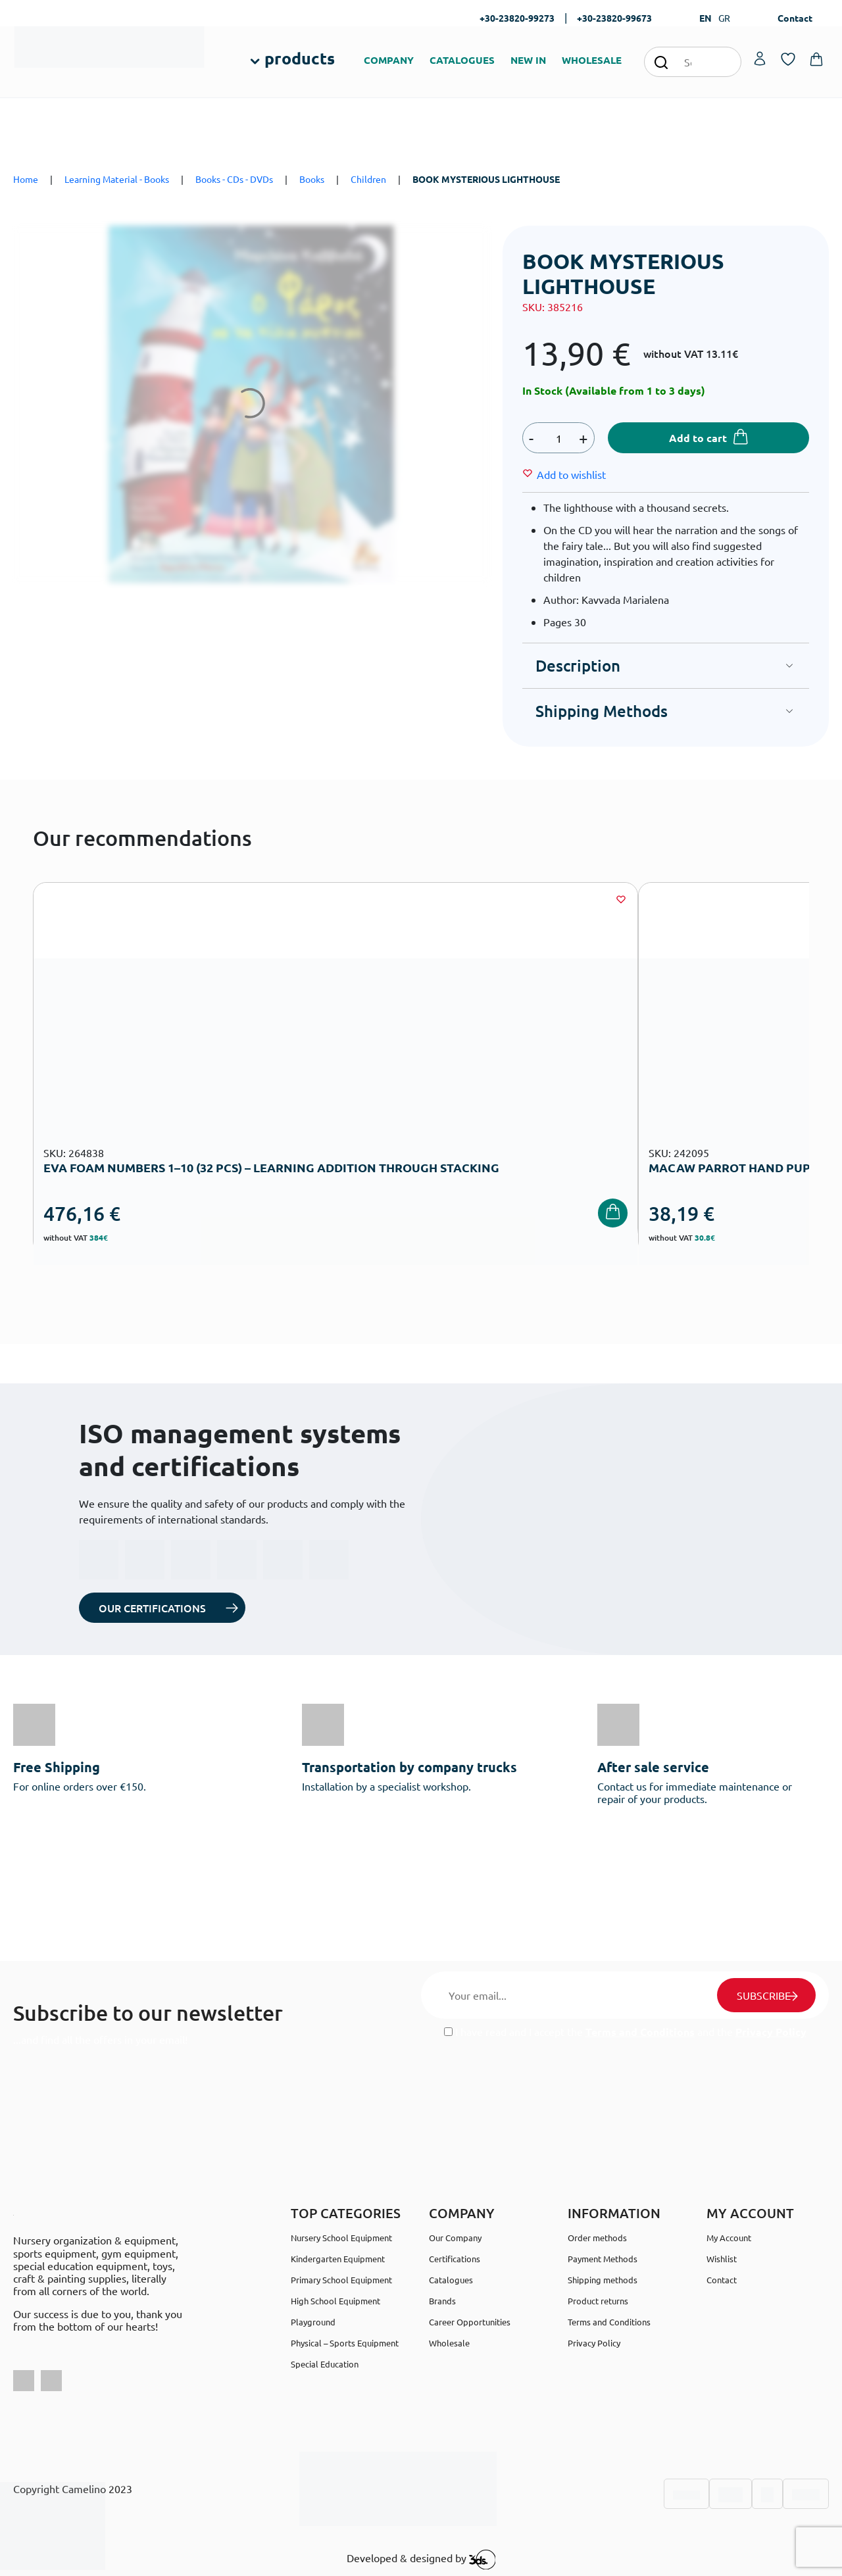 Image resolution: width=842 pixels, height=2576 pixels. Describe the element at coordinates (311, 179) in the screenshot. I see `Books` at that location.